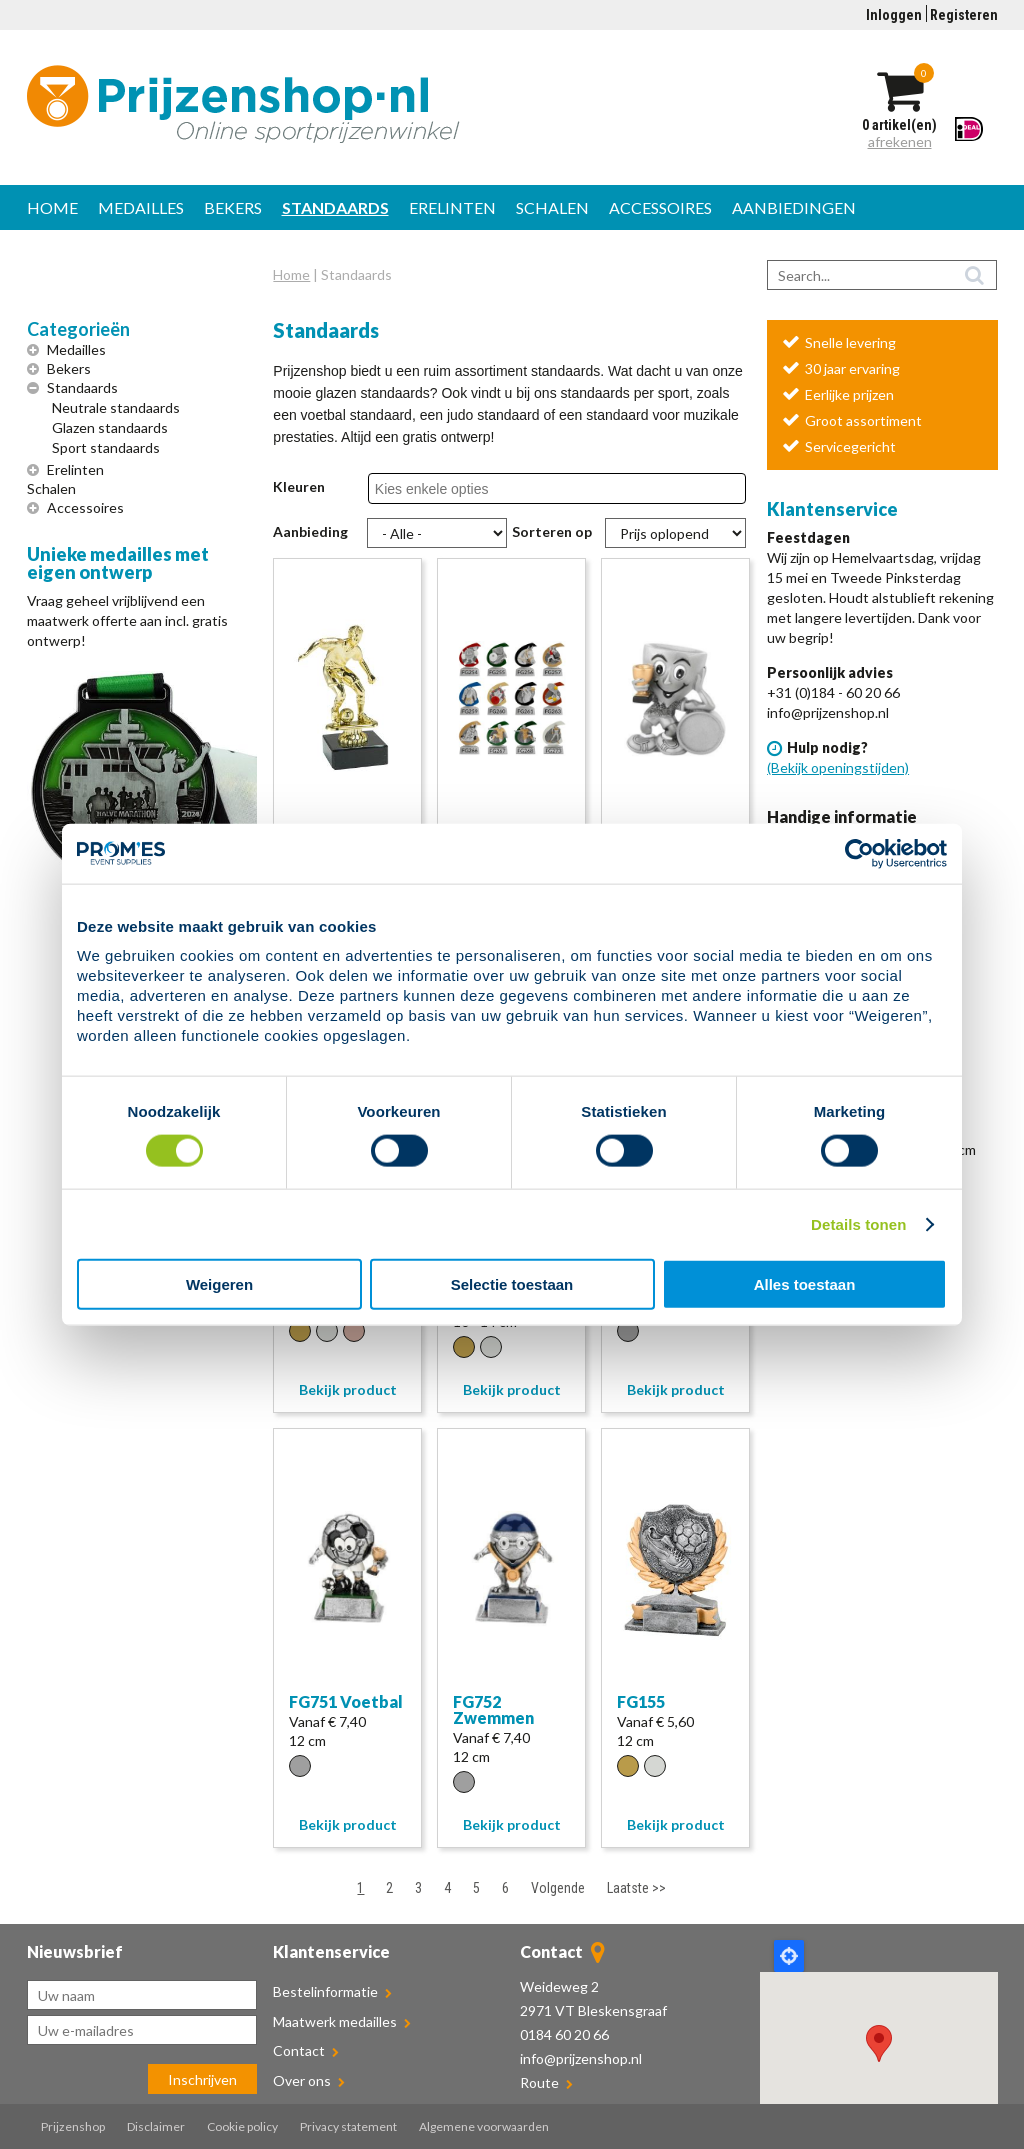  Describe the element at coordinates (805, 1284) in the screenshot. I see `Alles toestaan` at that location.